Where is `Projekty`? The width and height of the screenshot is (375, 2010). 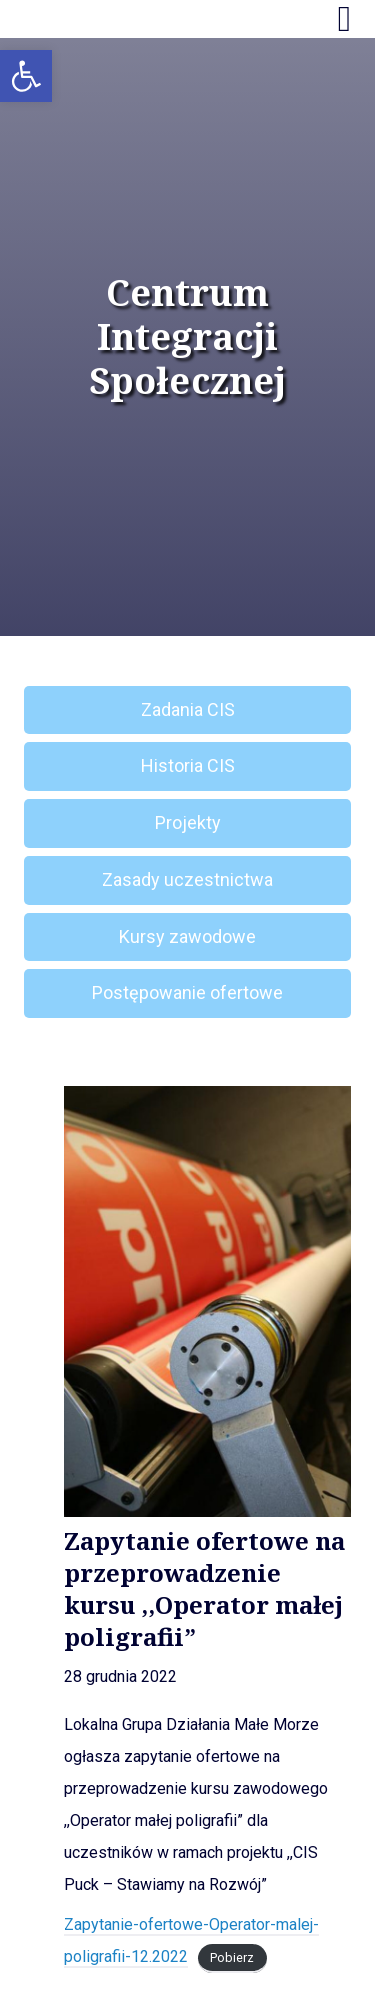
Projekty is located at coordinates (188, 822).